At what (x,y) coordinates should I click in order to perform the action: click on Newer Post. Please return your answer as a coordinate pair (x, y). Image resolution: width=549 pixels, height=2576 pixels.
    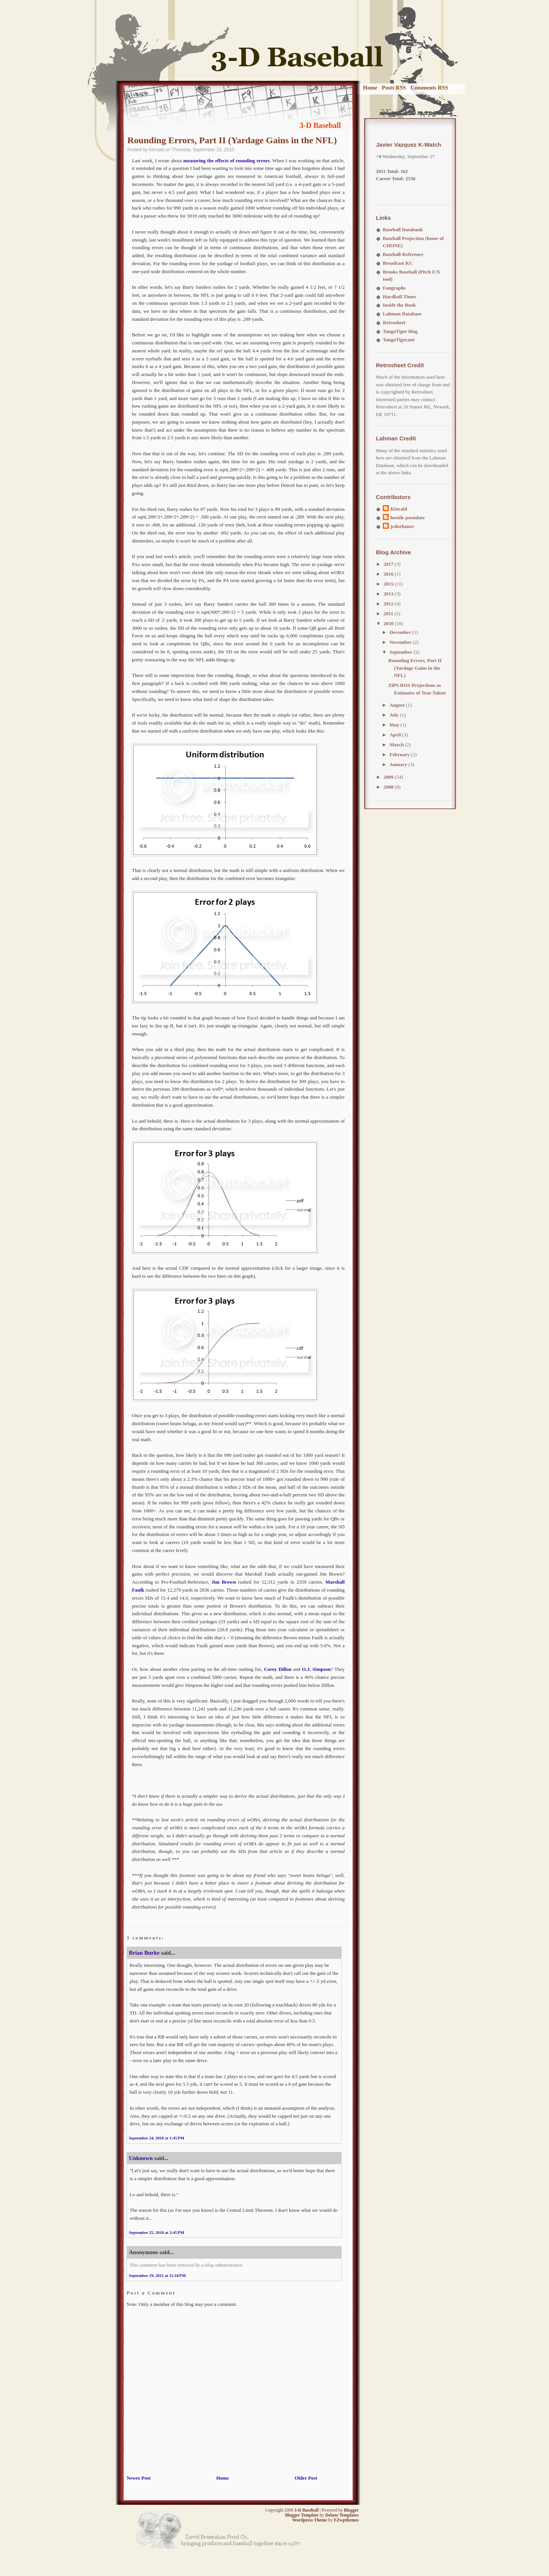
    Looking at the image, I should click on (139, 2478).